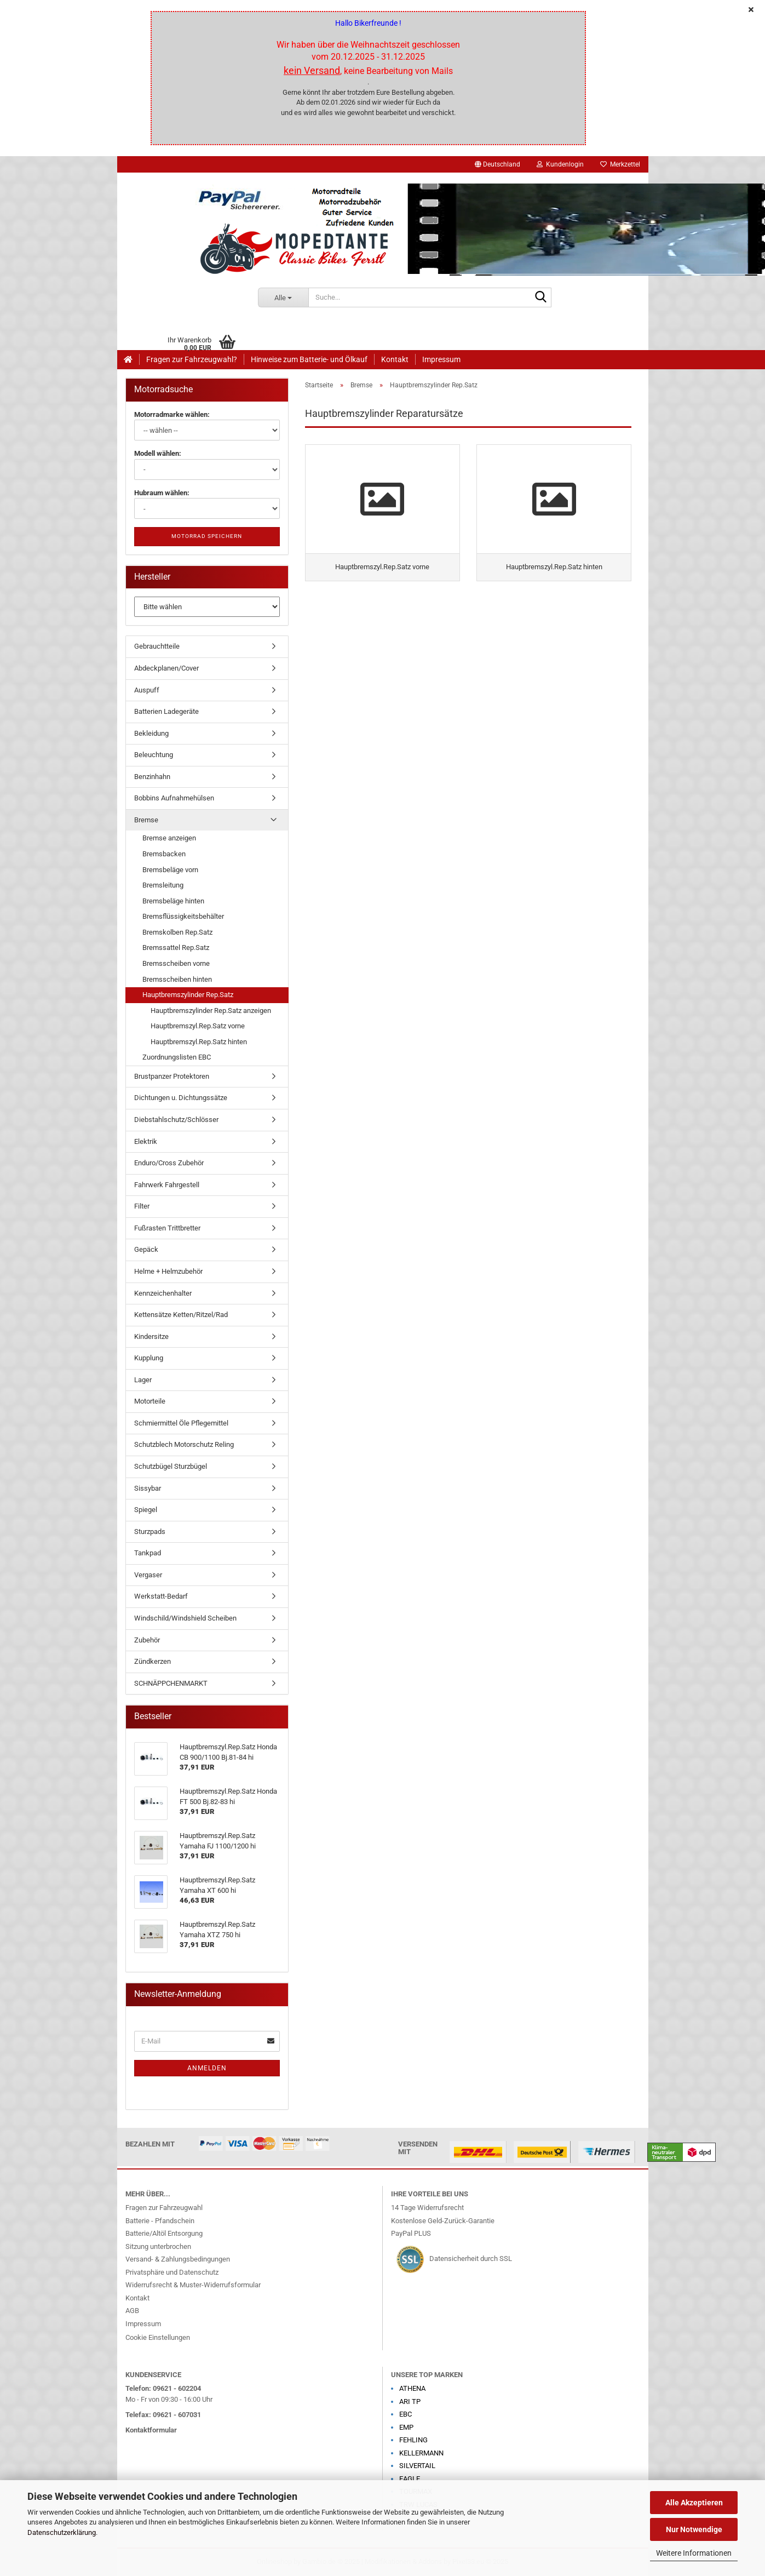  Describe the element at coordinates (132, 2310) in the screenshot. I see `AGB` at that location.